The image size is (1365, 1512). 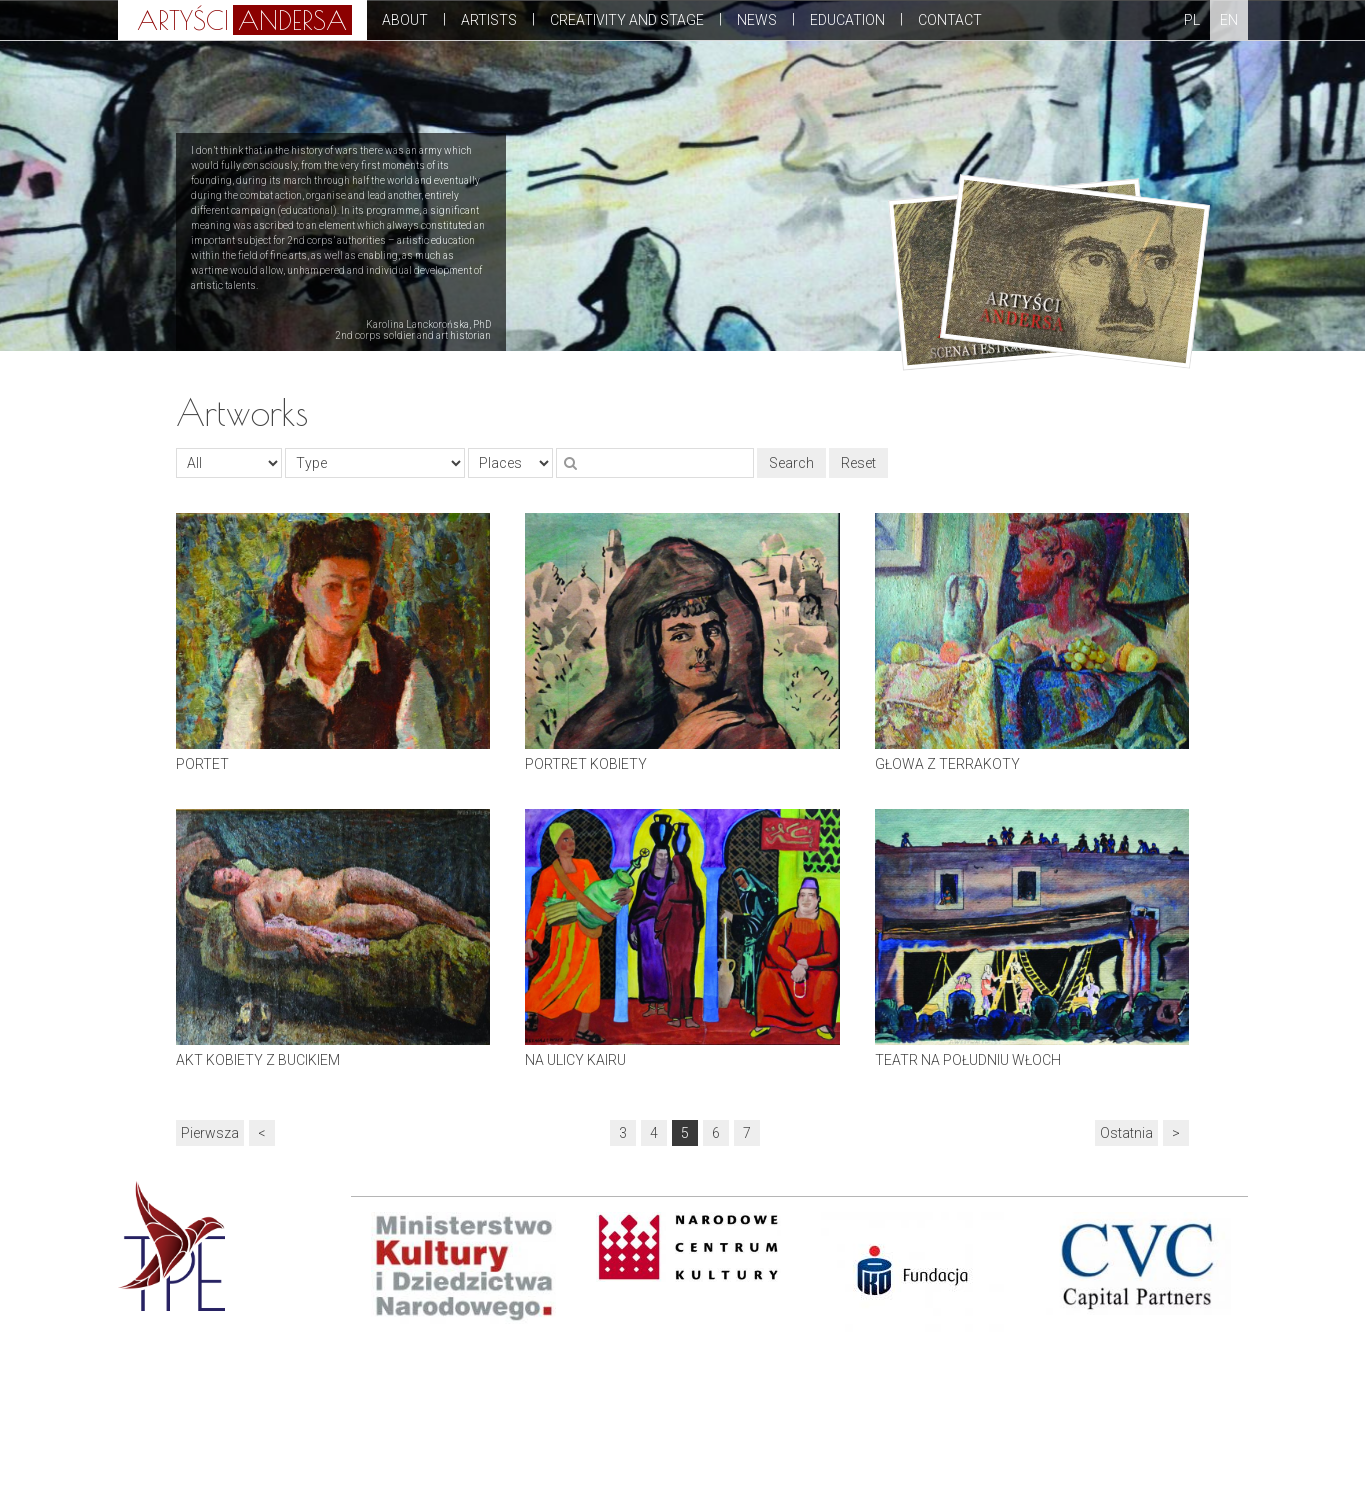 I want to click on Artists, so click(x=489, y=20).